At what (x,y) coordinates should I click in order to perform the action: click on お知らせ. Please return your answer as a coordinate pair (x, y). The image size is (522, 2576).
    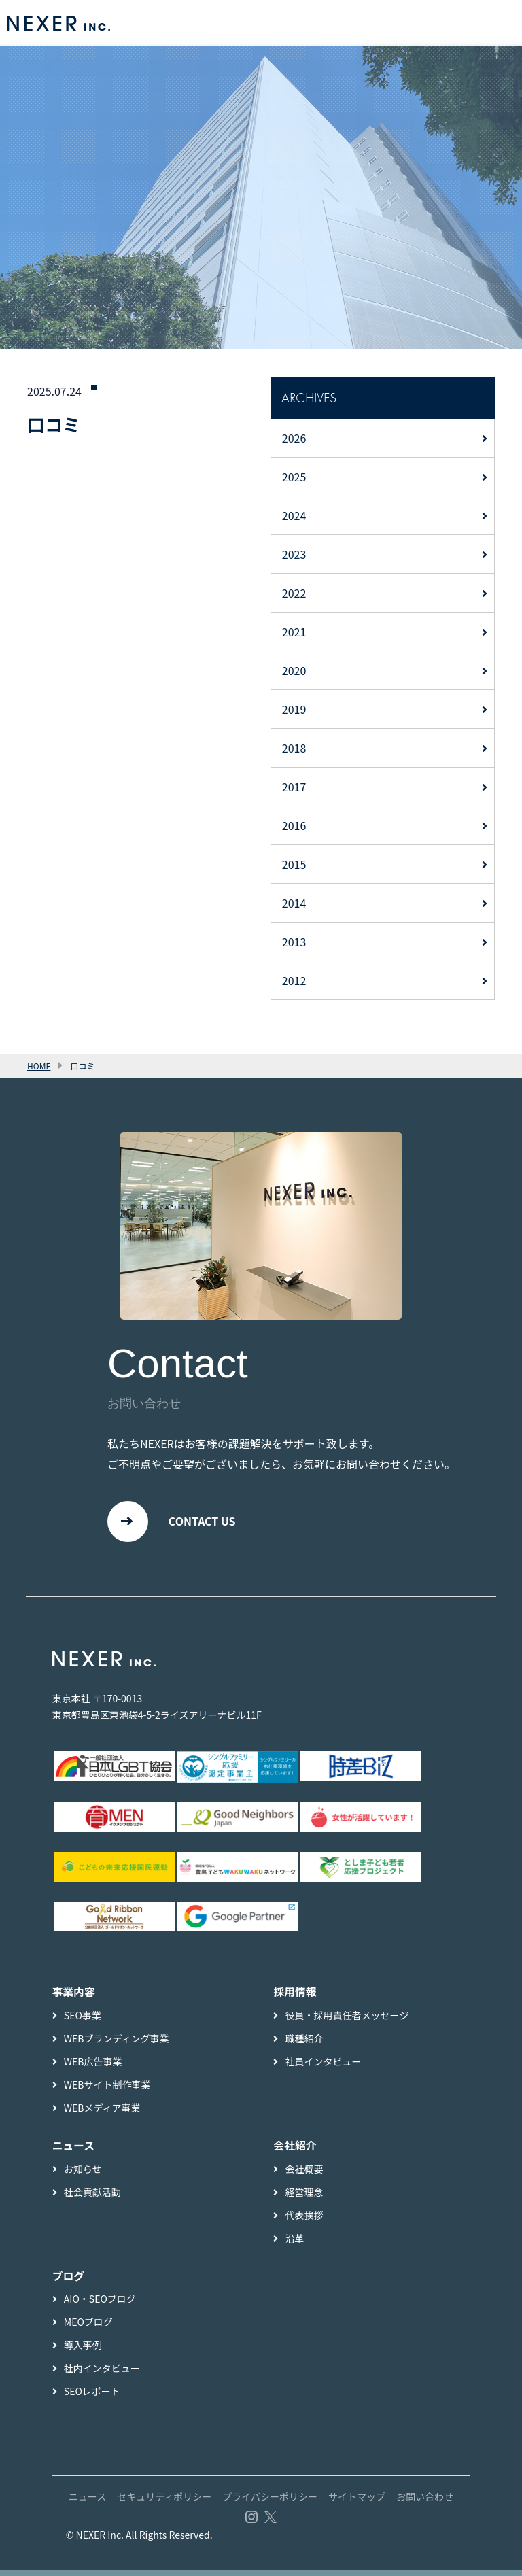
    Looking at the image, I should click on (83, 2174).